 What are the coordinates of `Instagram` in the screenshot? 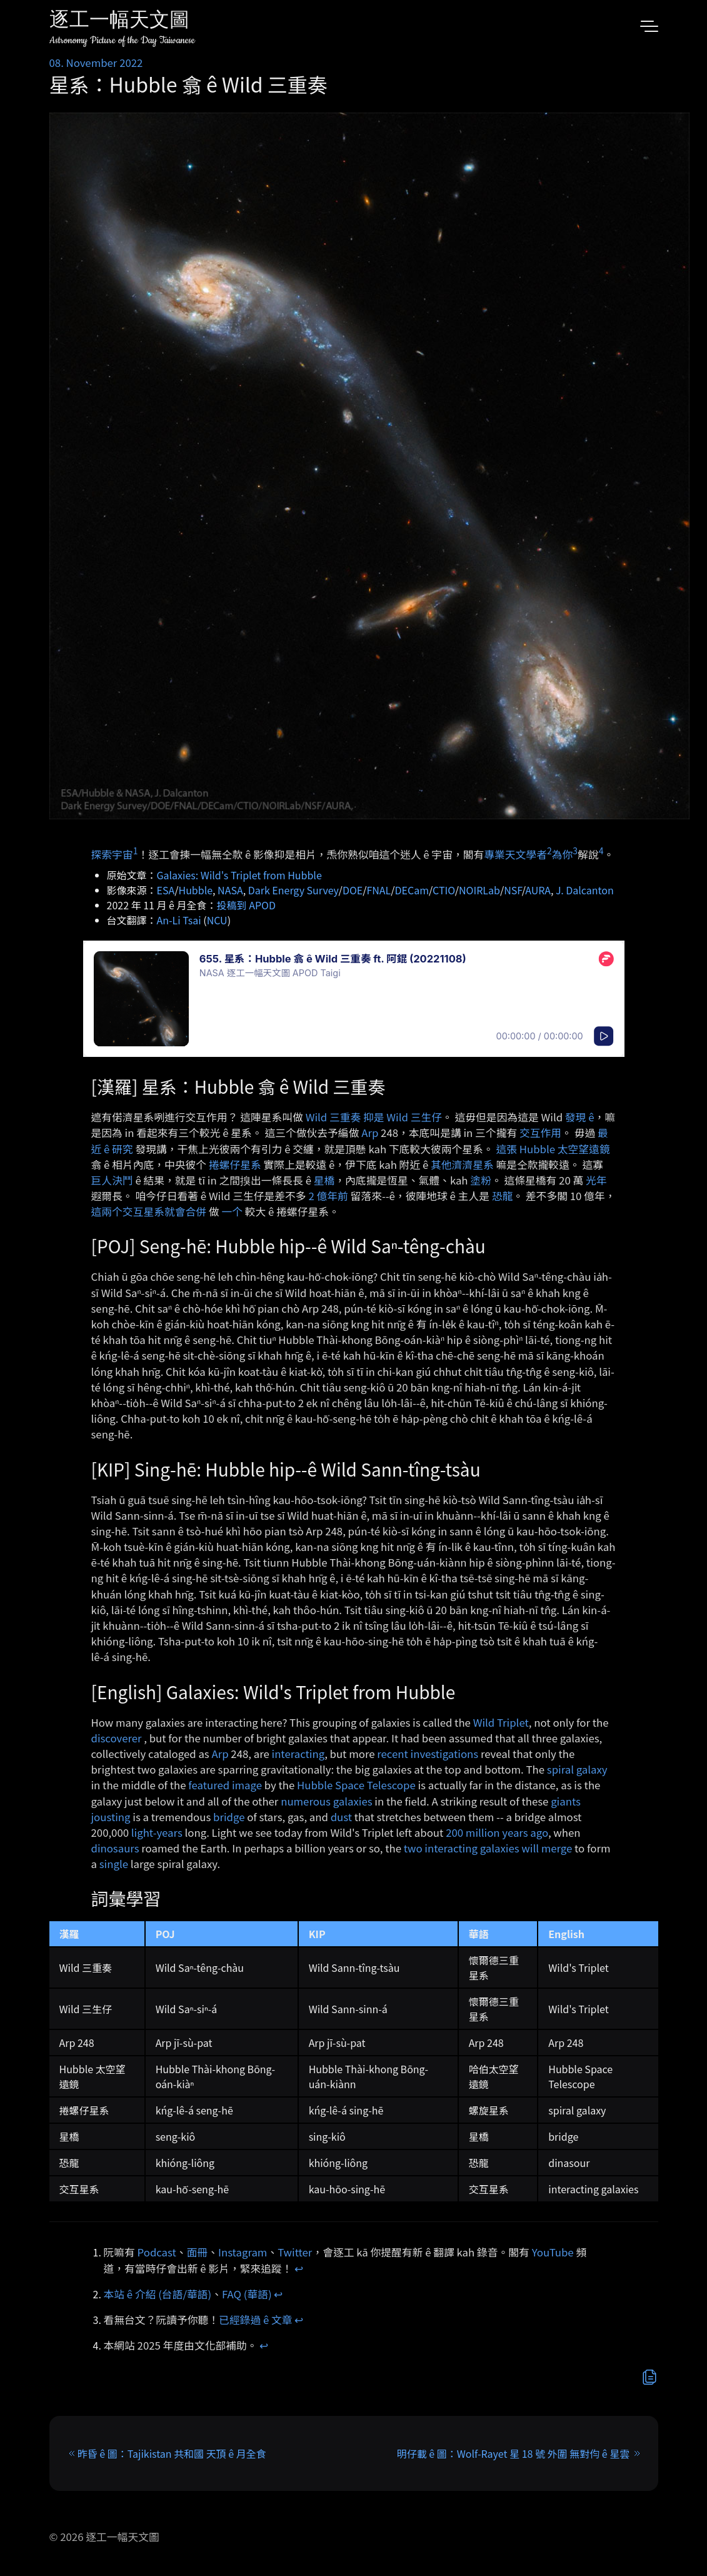 It's located at (242, 2252).